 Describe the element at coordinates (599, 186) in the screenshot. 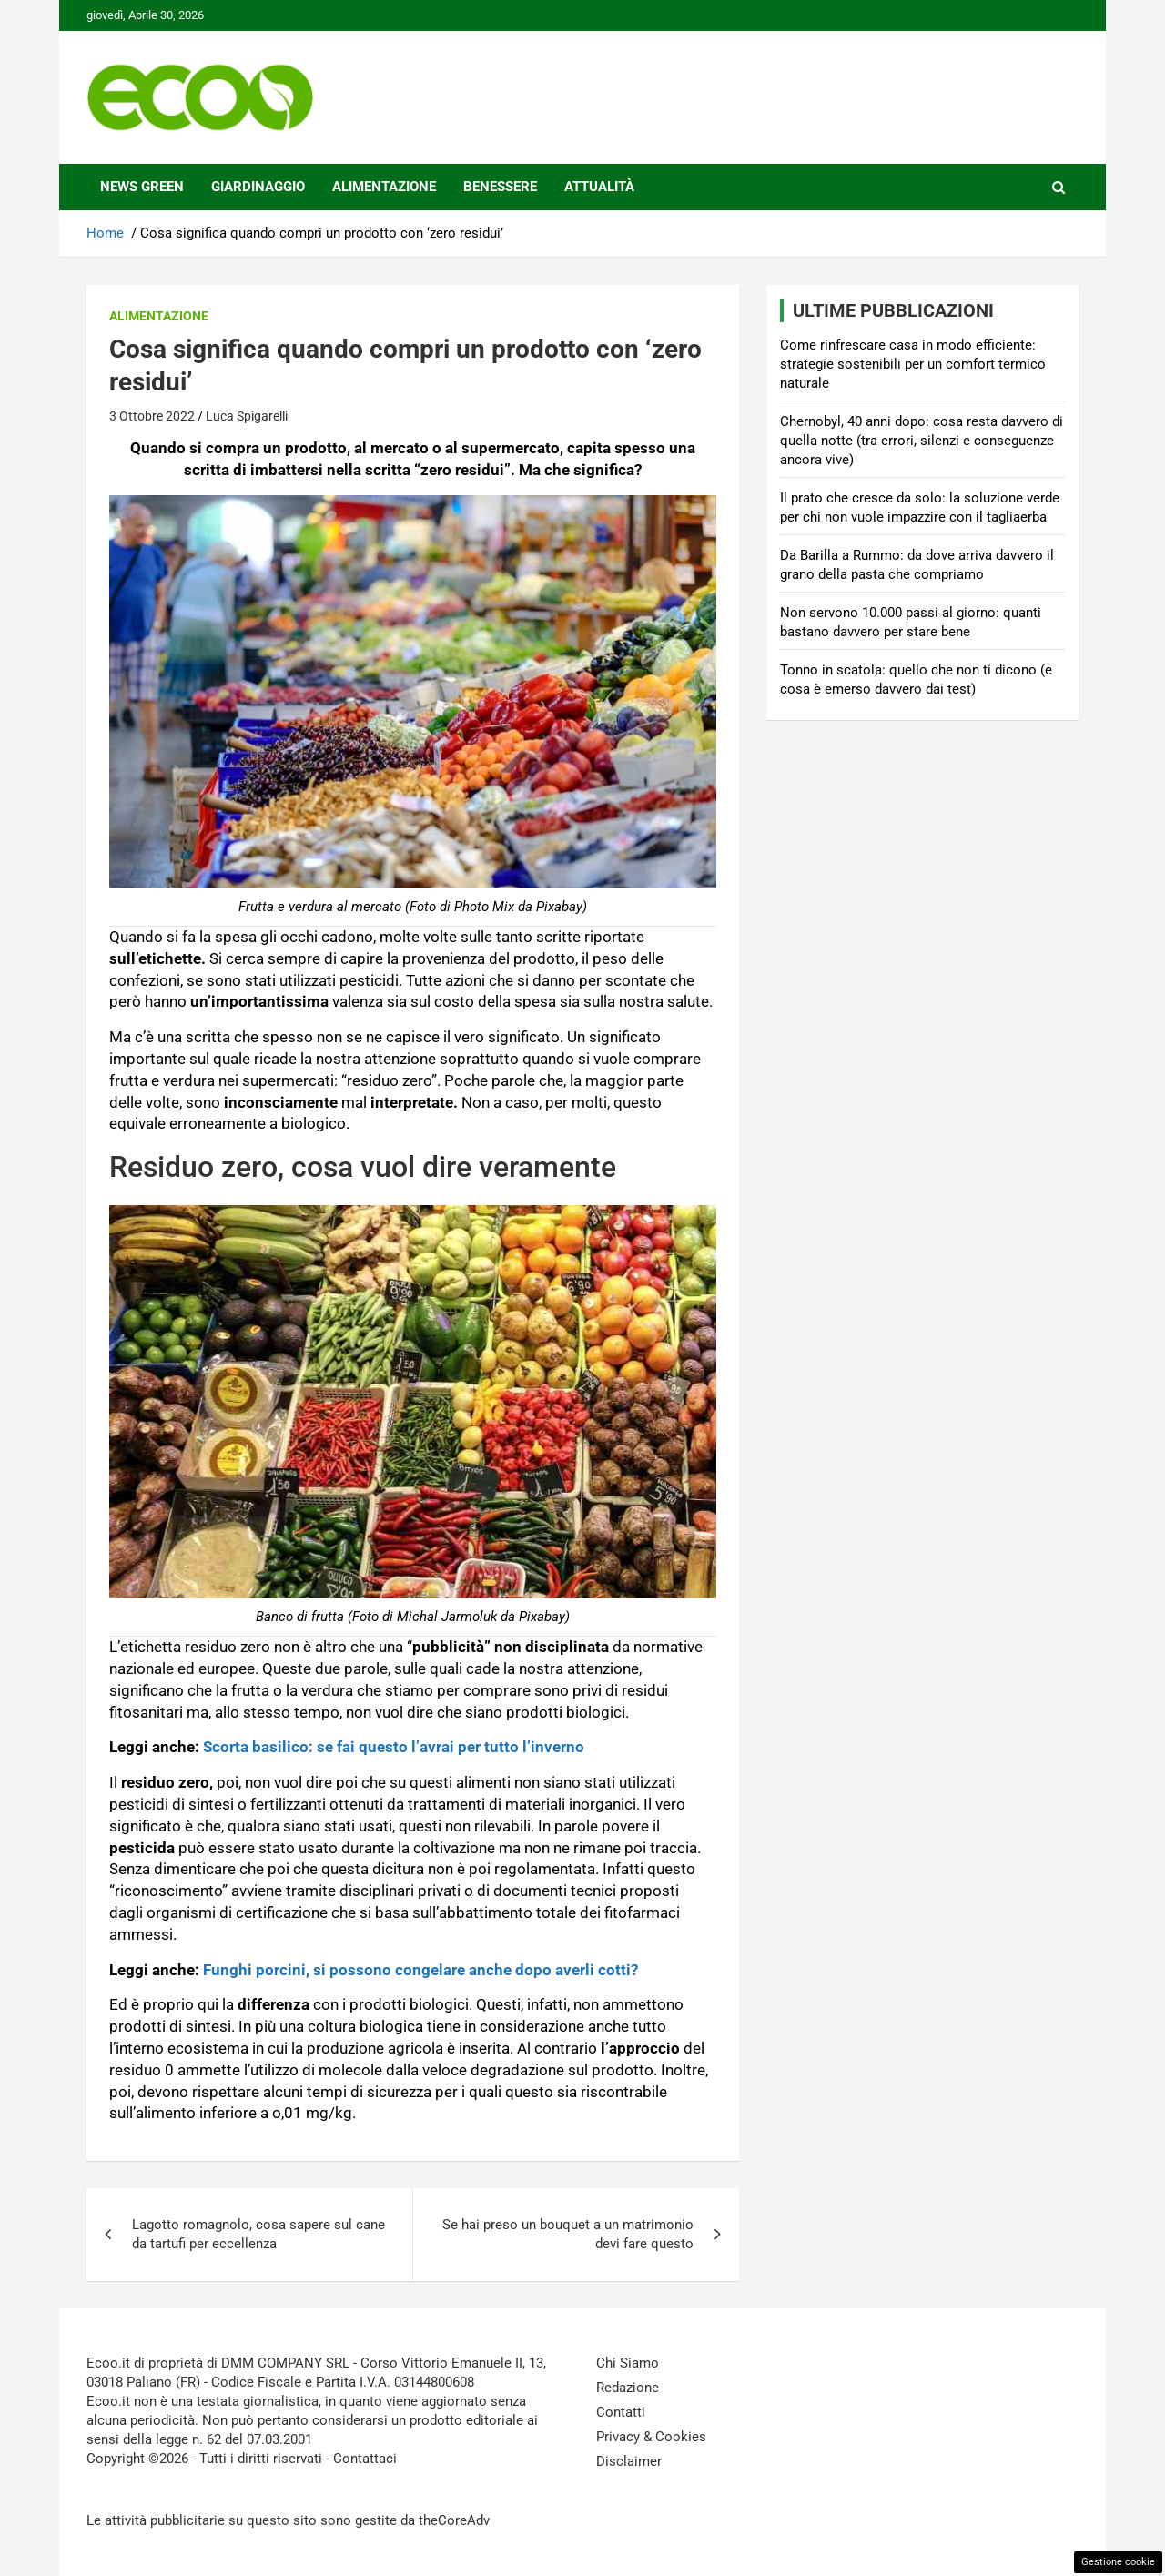

I see `Attualità` at that location.